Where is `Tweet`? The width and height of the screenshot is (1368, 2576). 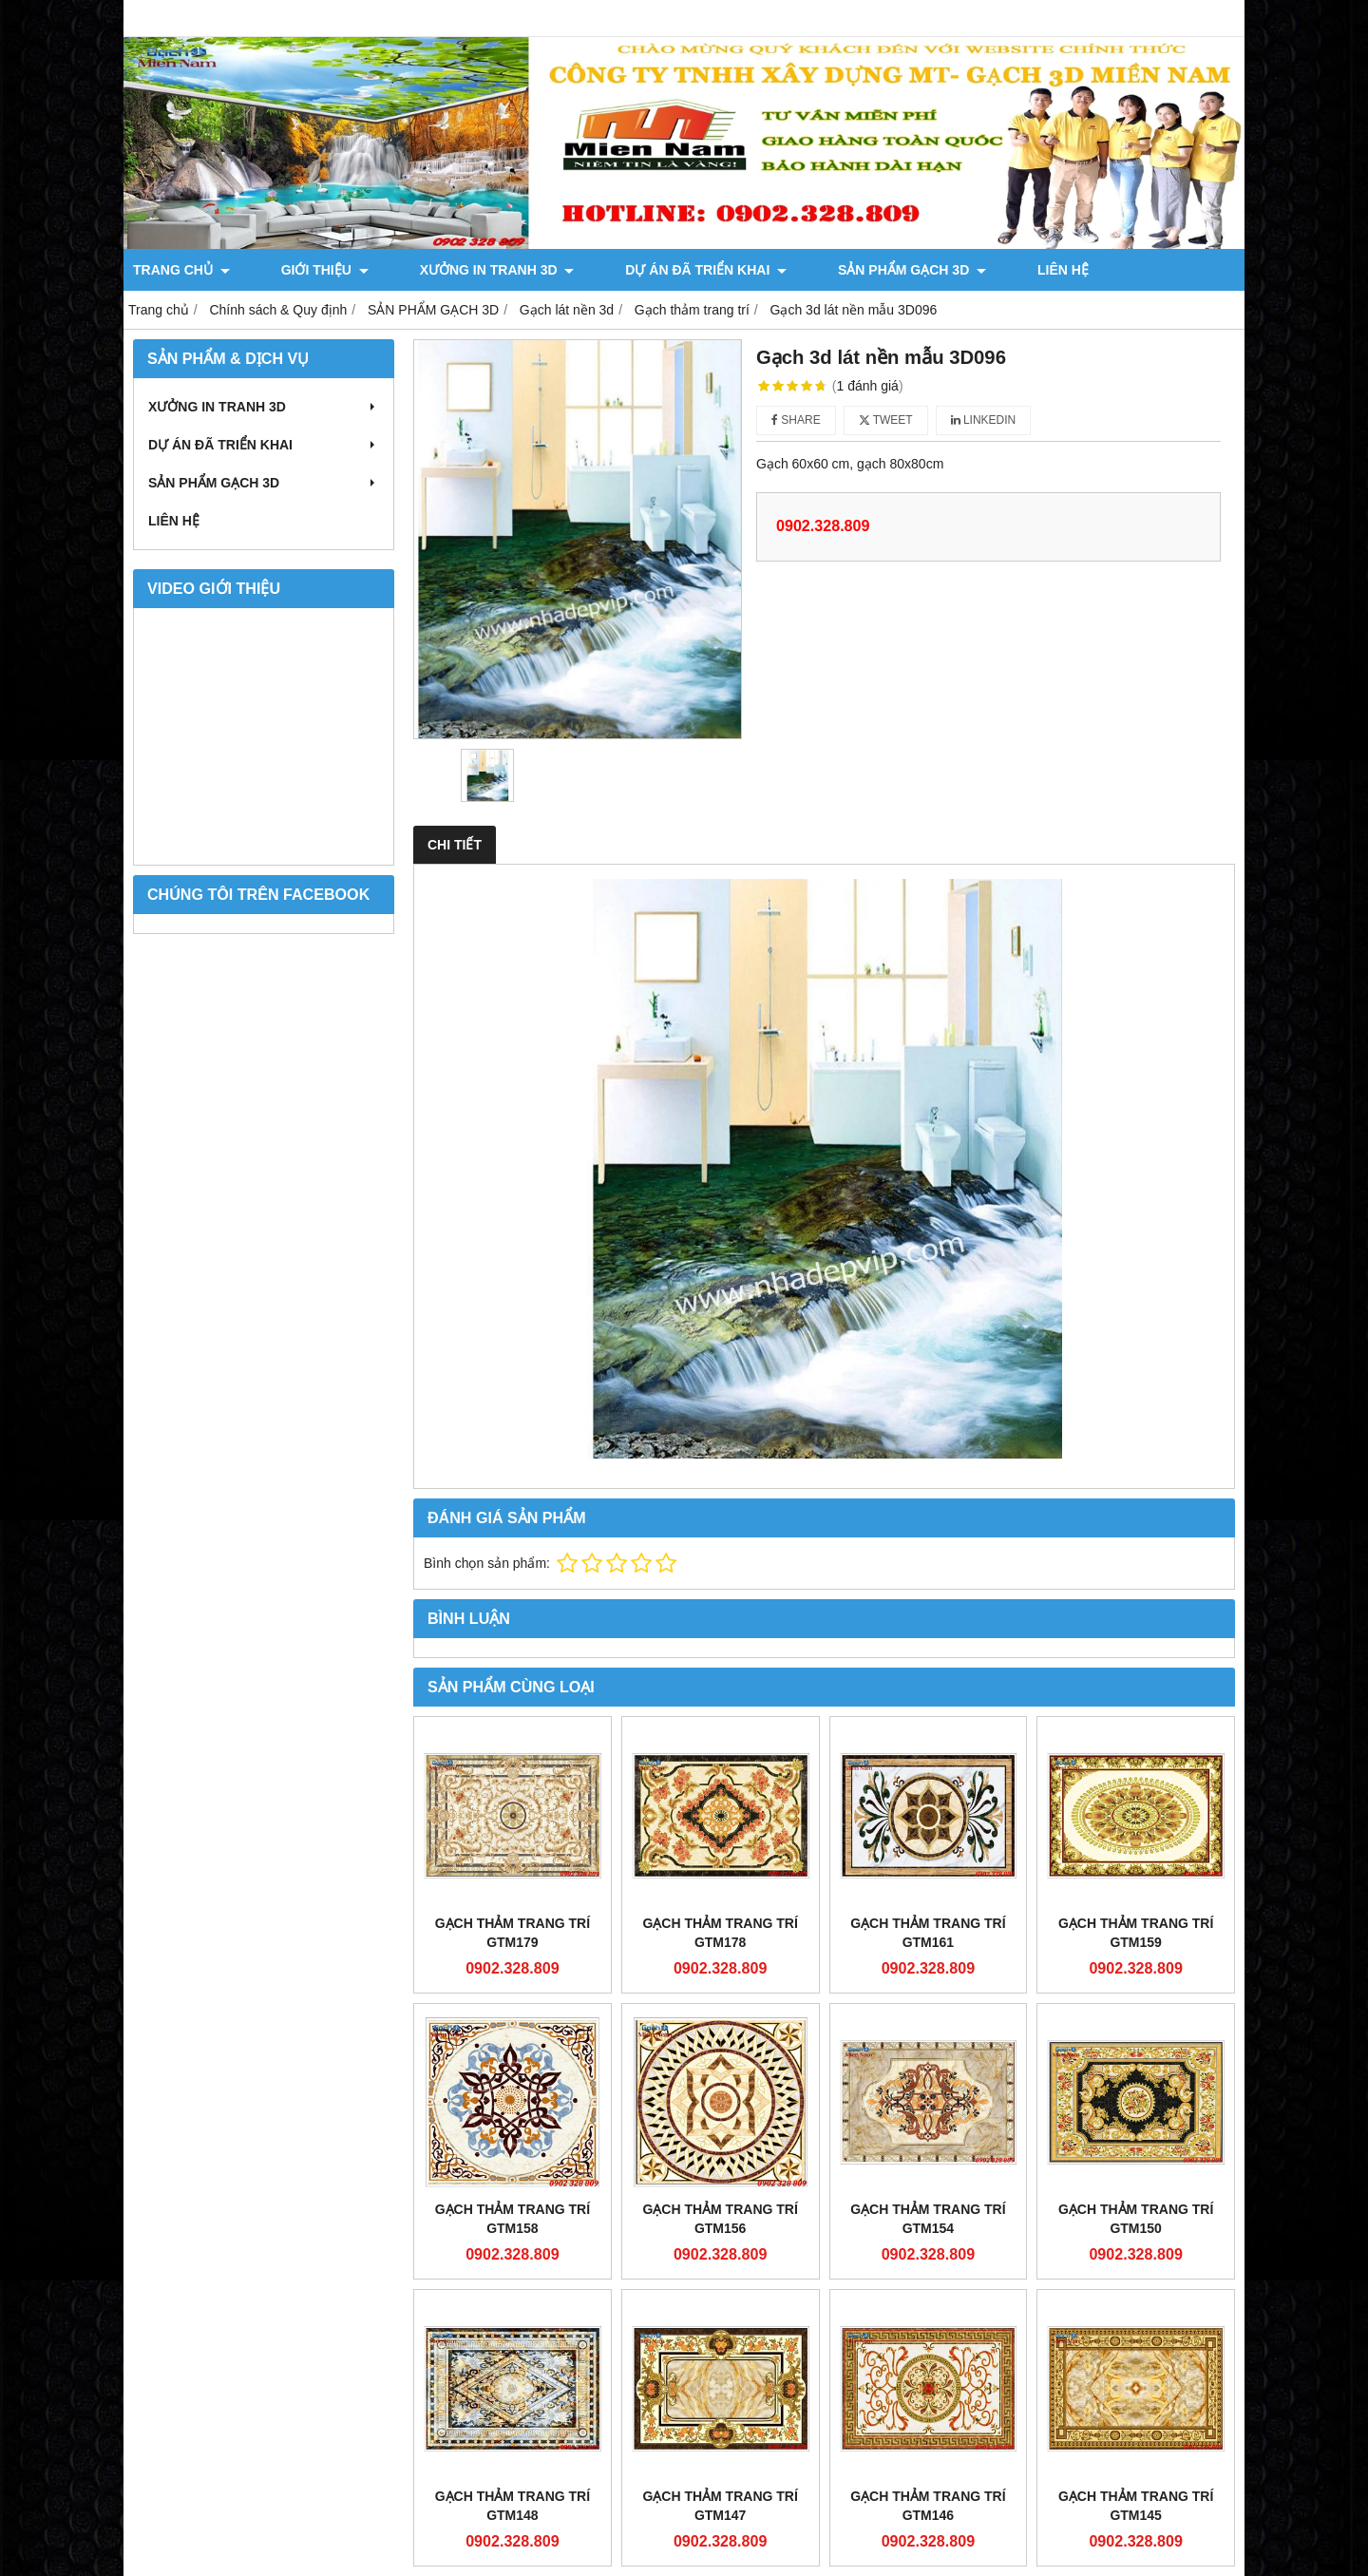
Tweet is located at coordinates (886, 420).